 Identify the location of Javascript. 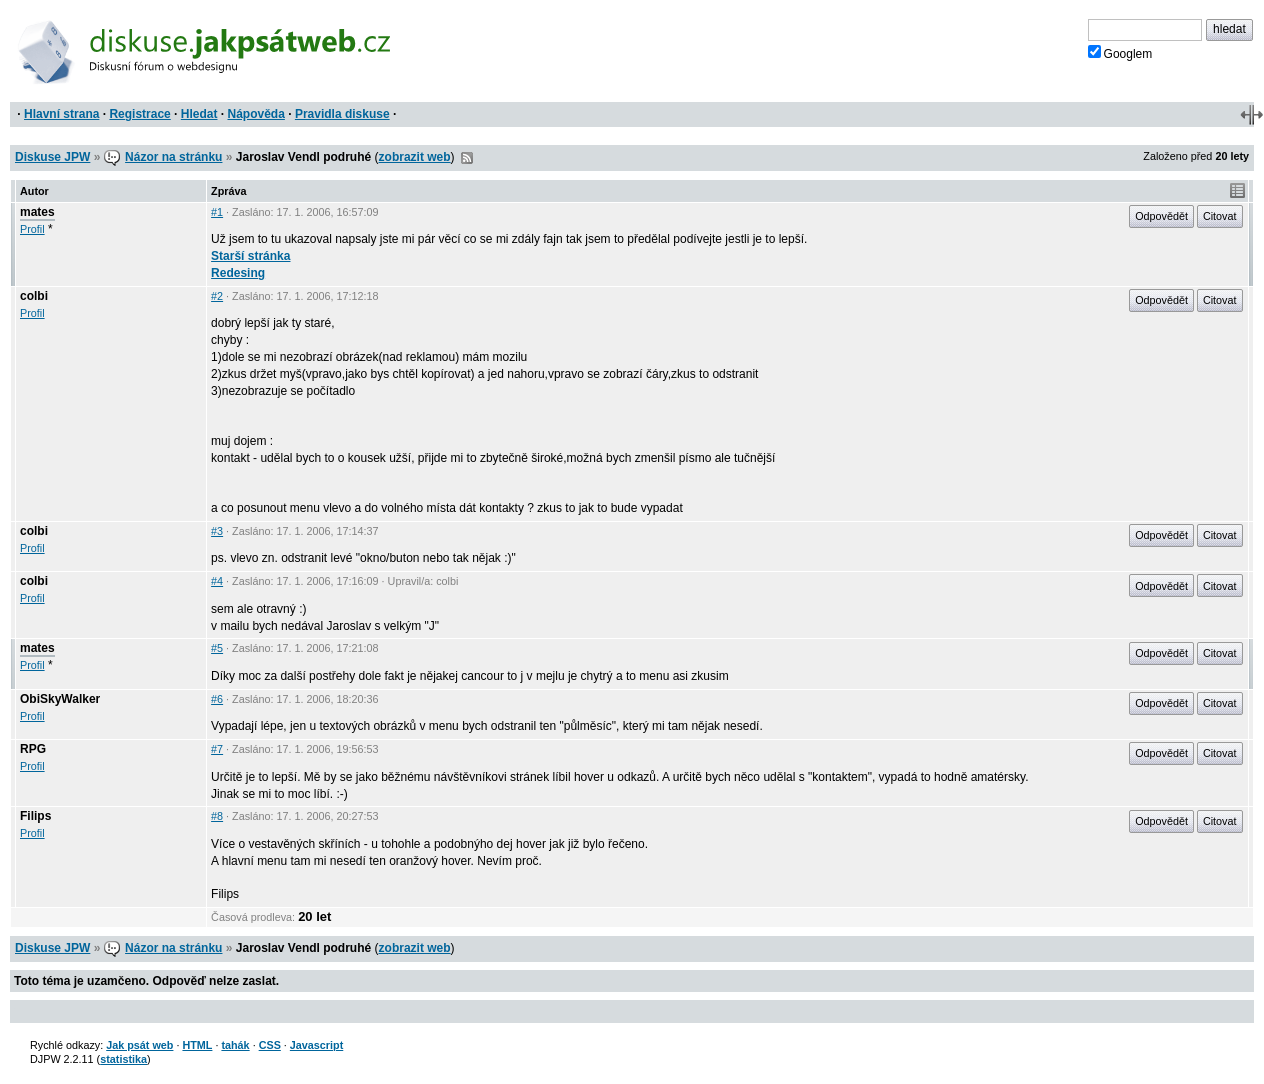
(316, 1045).